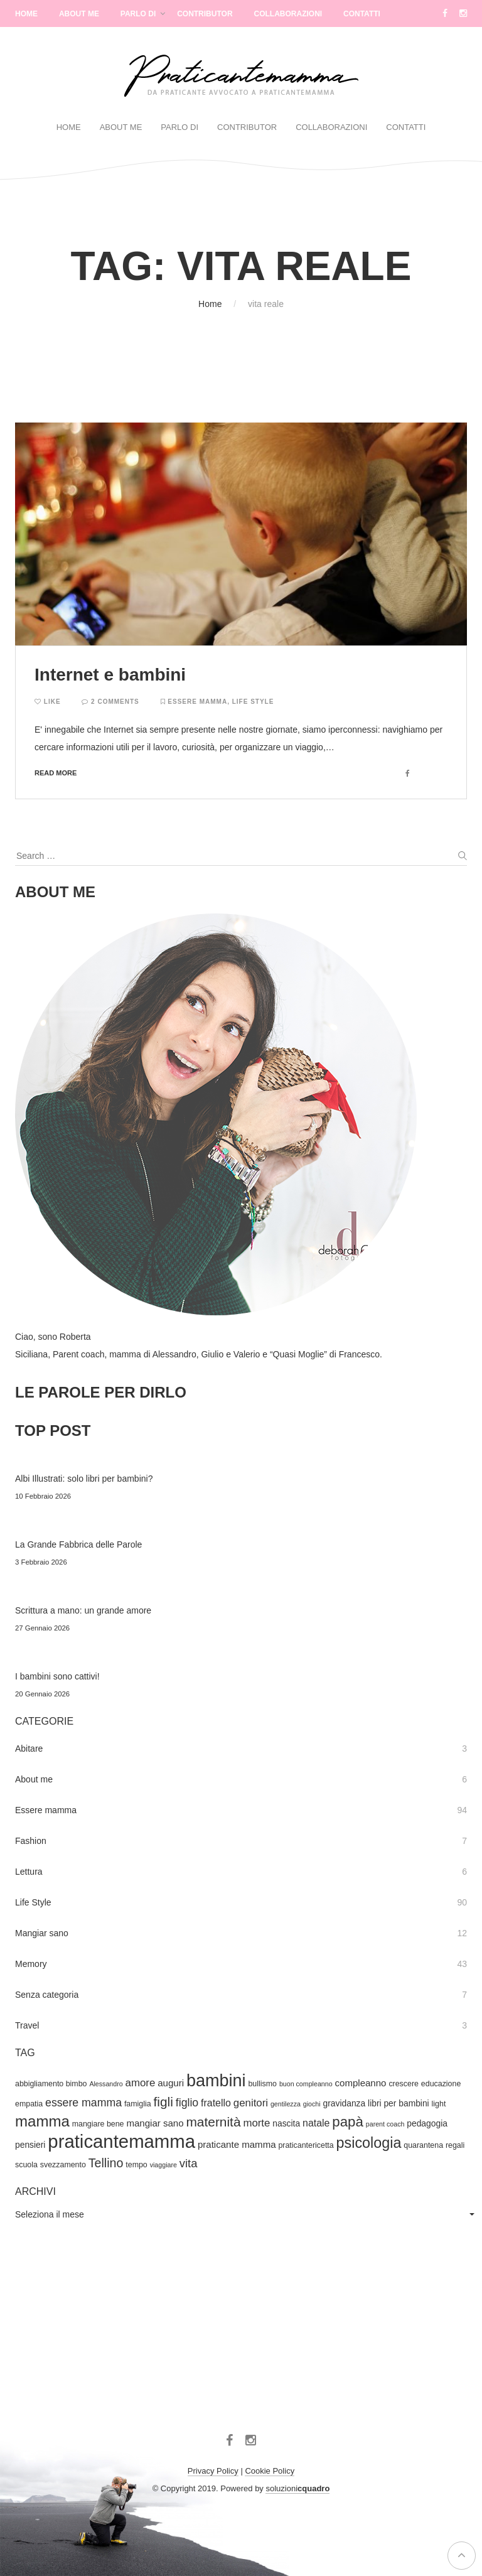  What do you see at coordinates (56, 773) in the screenshot?
I see `Read more` at bounding box center [56, 773].